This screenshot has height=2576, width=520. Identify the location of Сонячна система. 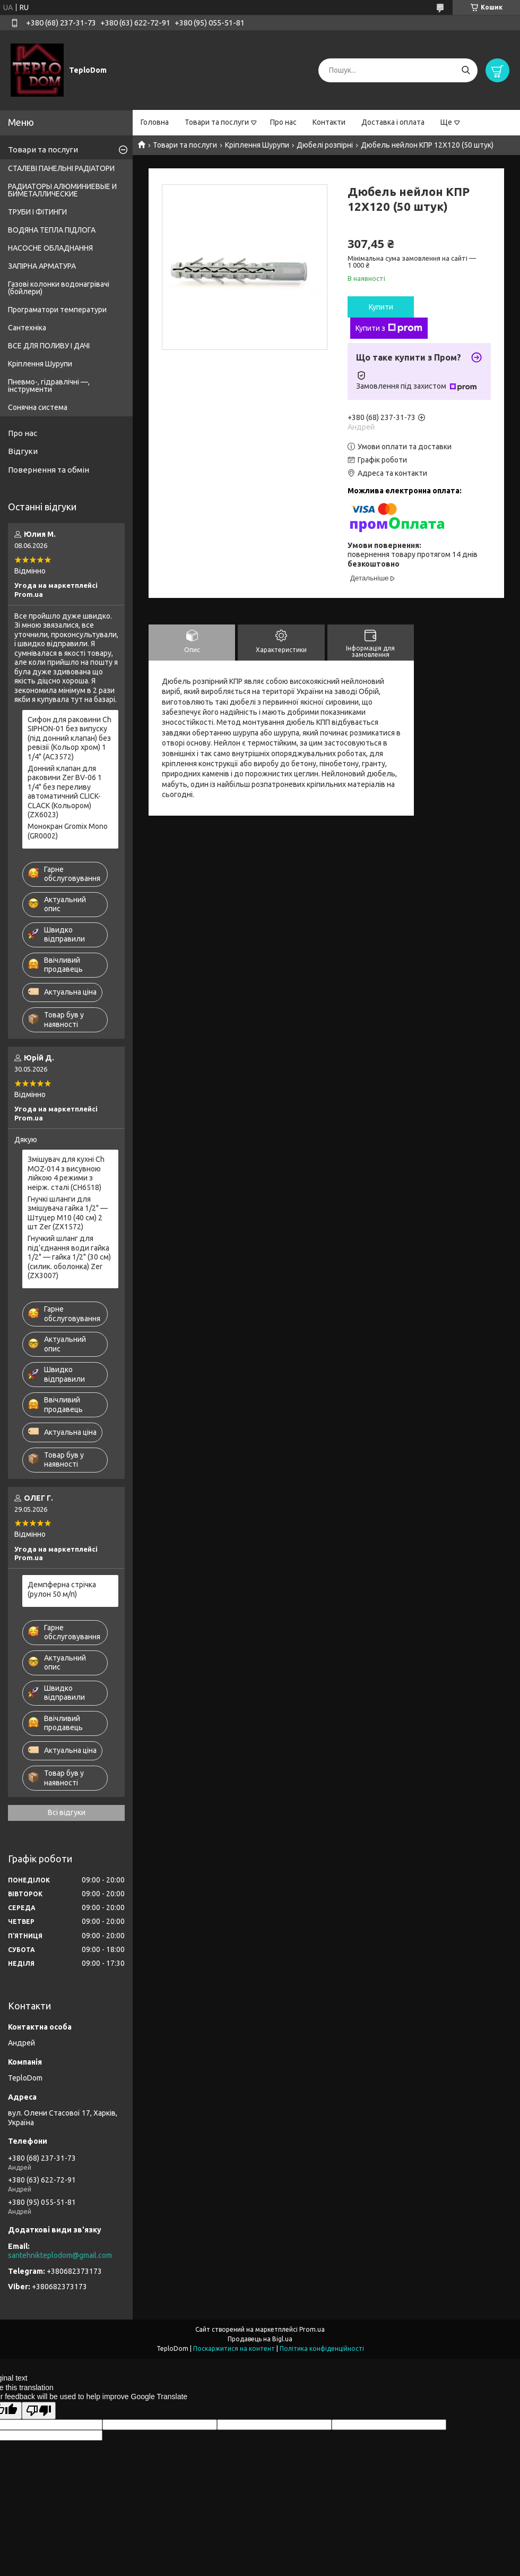
(37, 407).